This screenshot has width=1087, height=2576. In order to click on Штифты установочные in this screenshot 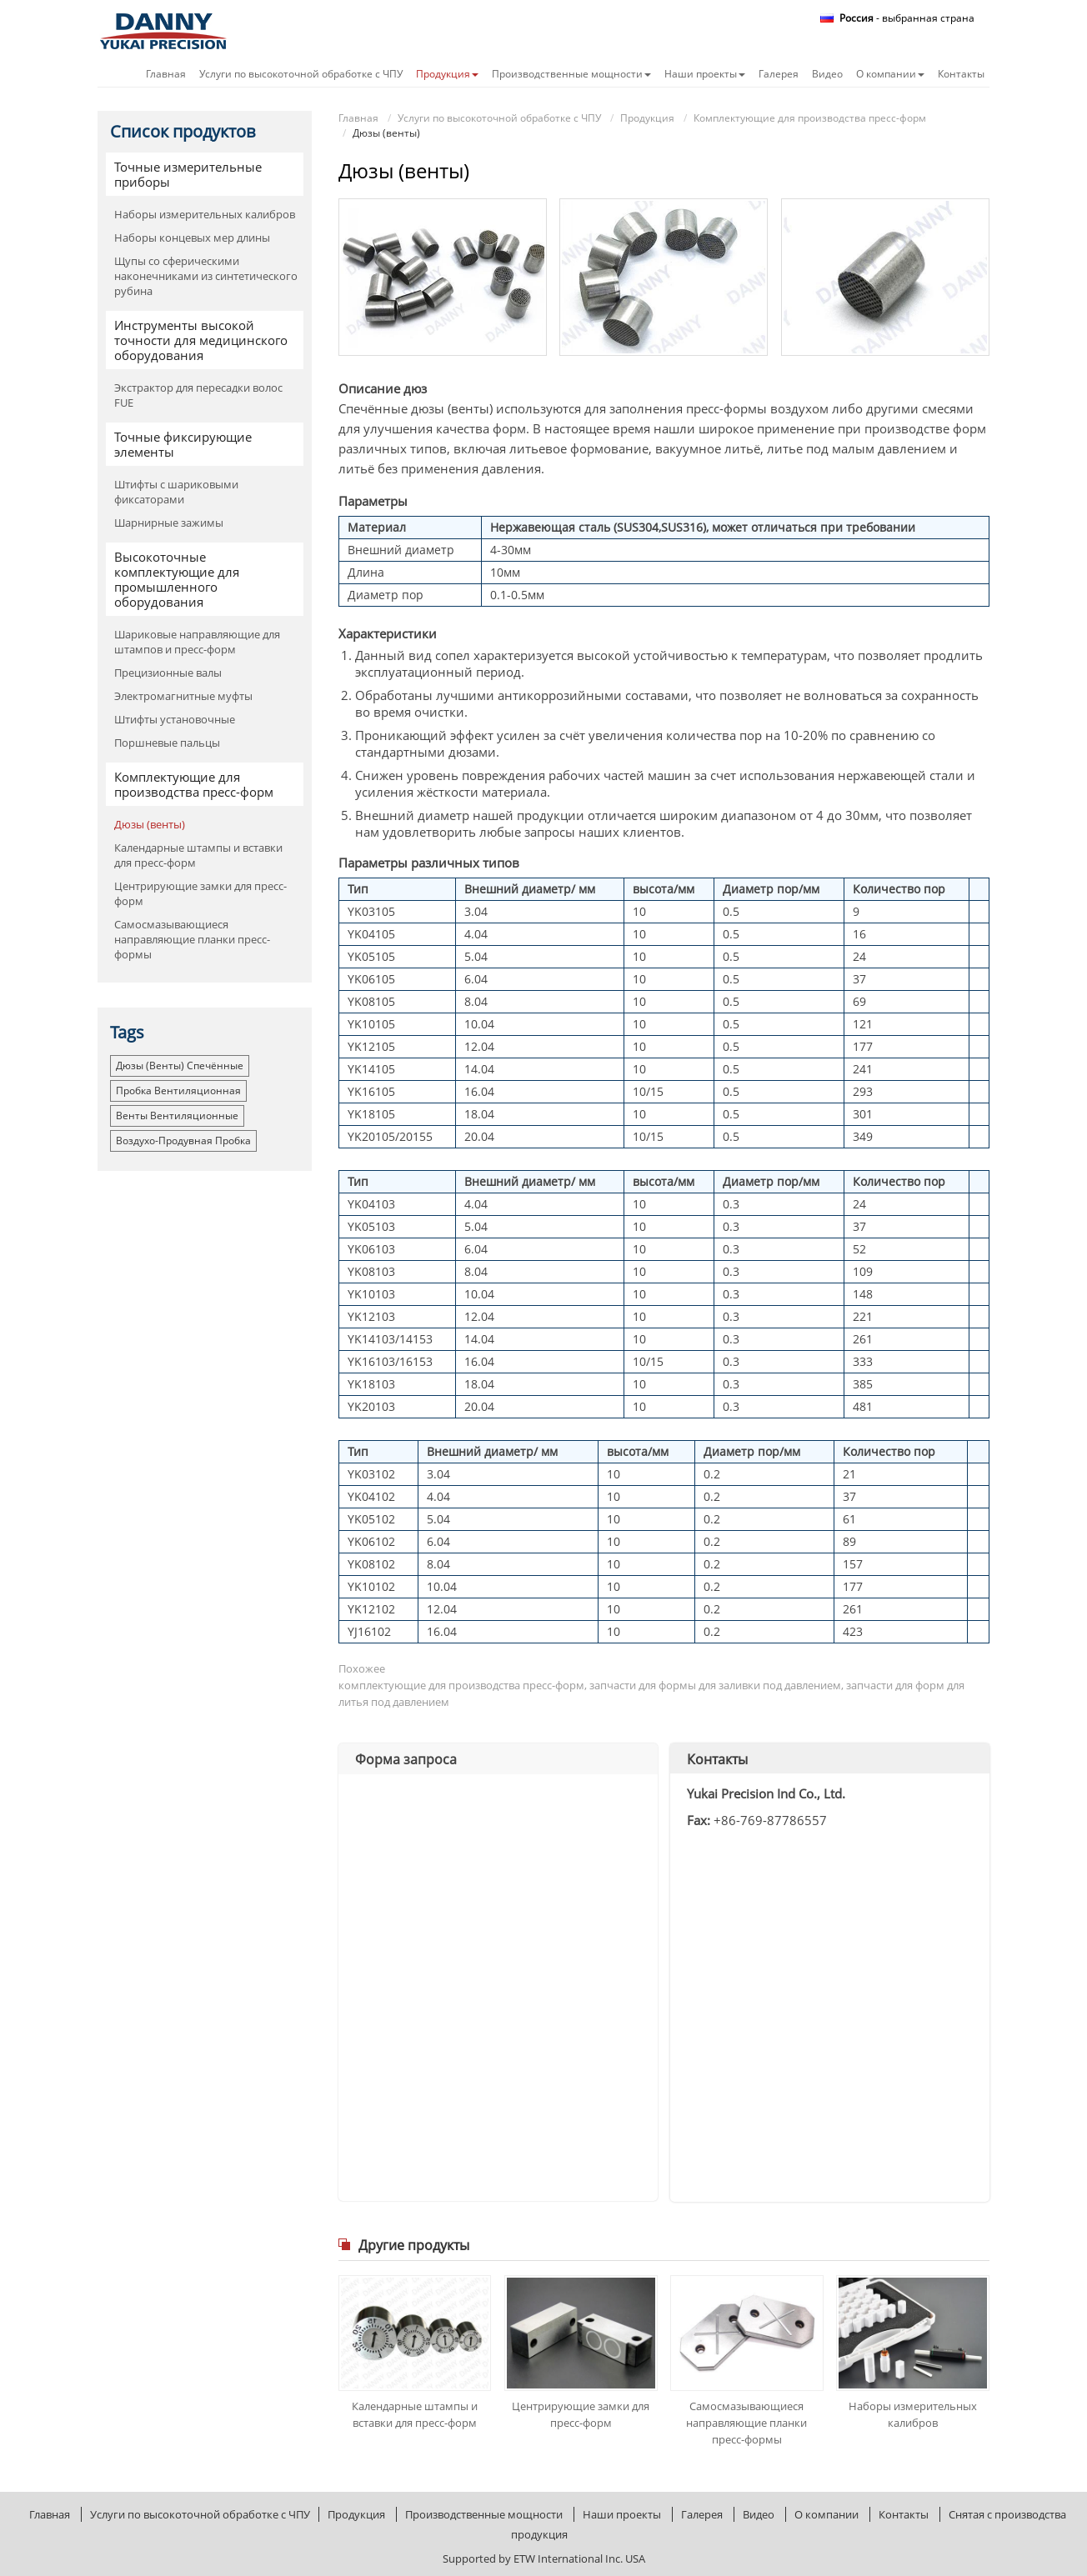, I will do `click(174, 719)`.